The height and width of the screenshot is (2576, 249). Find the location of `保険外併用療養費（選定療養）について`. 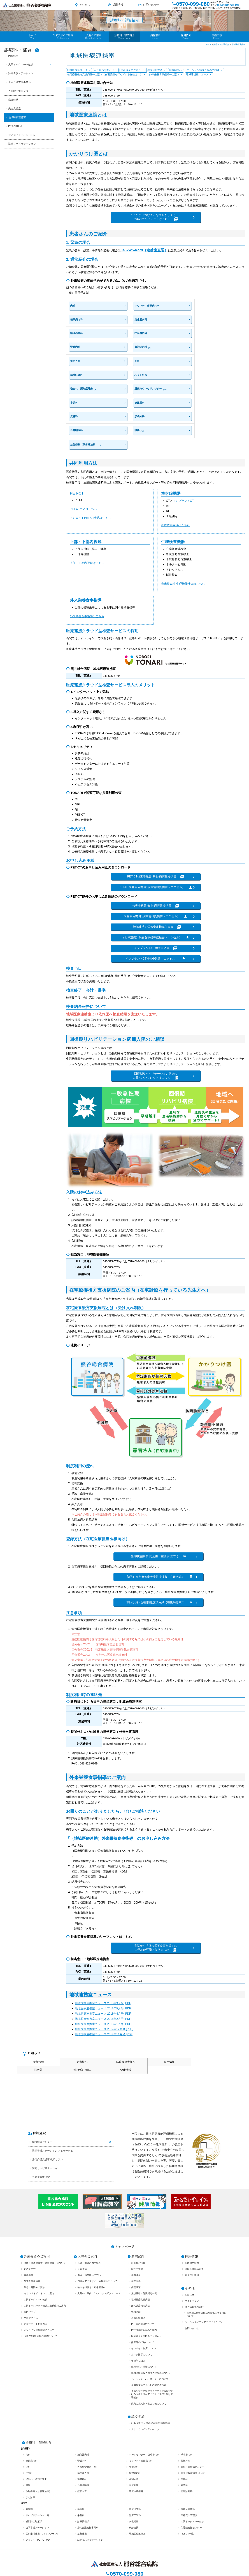

保険外併用療養費（選定療養）について is located at coordinates (45, 2219).